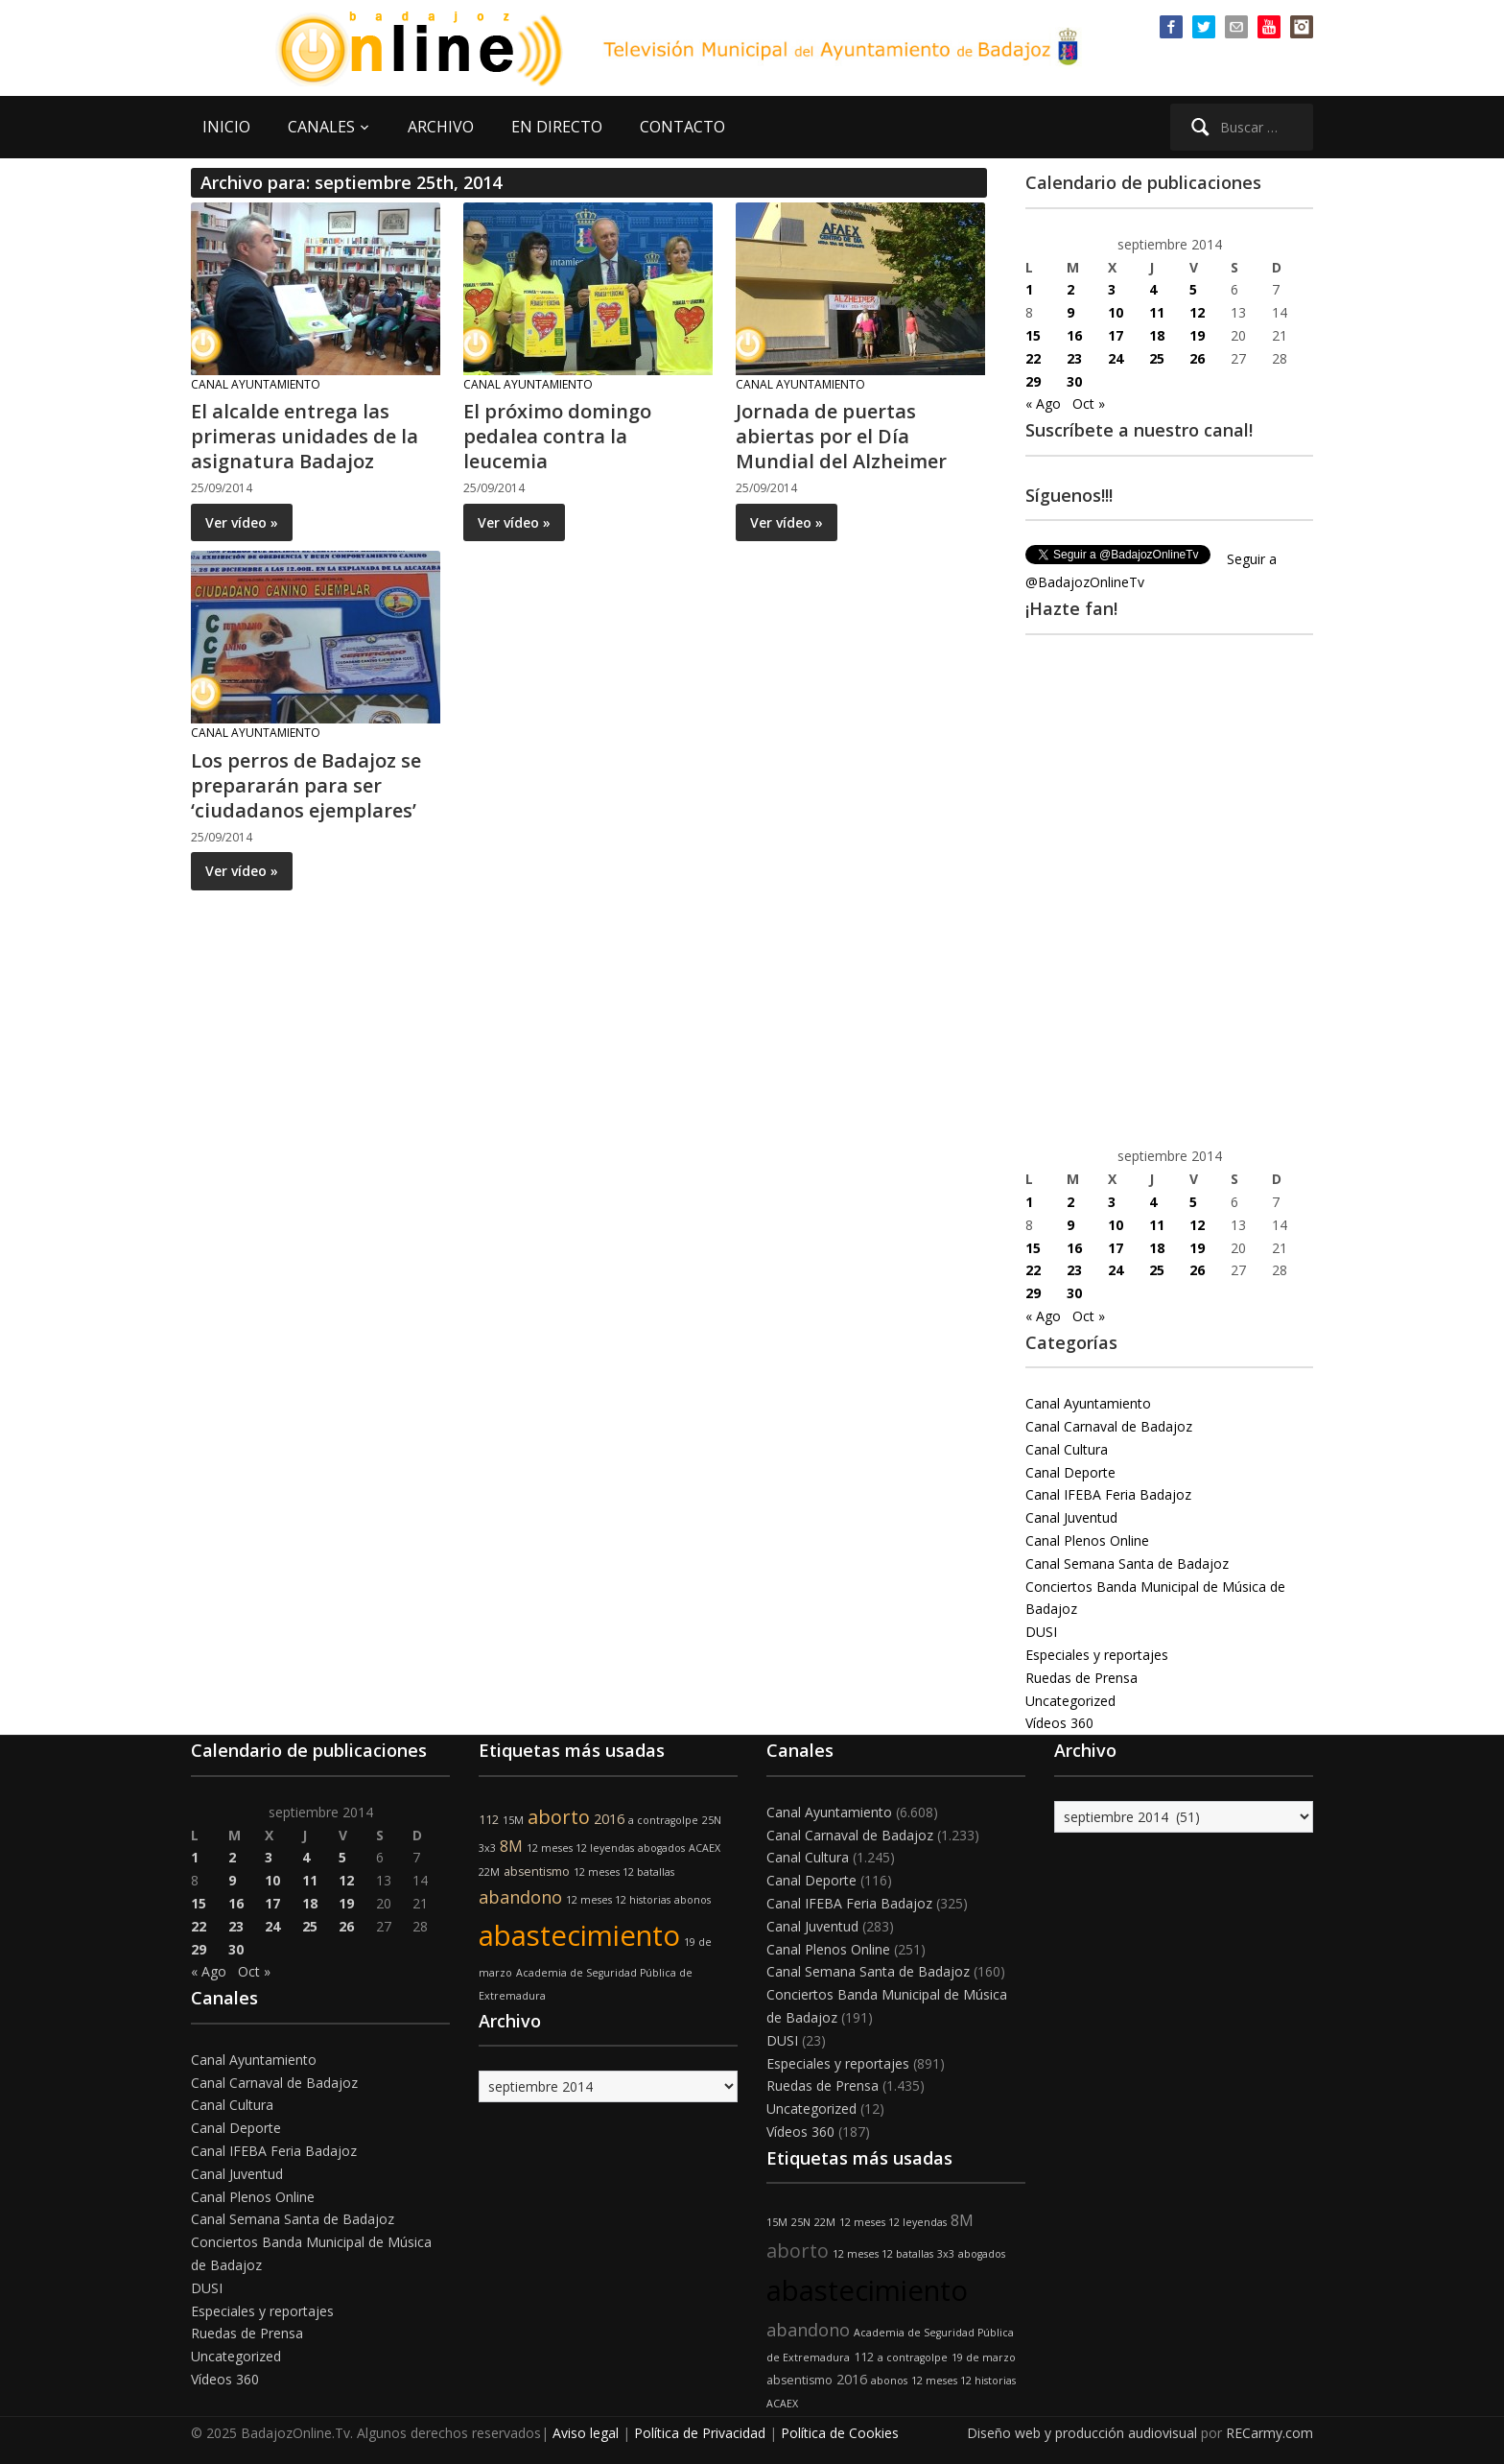 The image size is (1504, 2464). Describe the element at coordinates (1081, 1678) in the screenshot. I see `Ruedas de Prensa` at that location.